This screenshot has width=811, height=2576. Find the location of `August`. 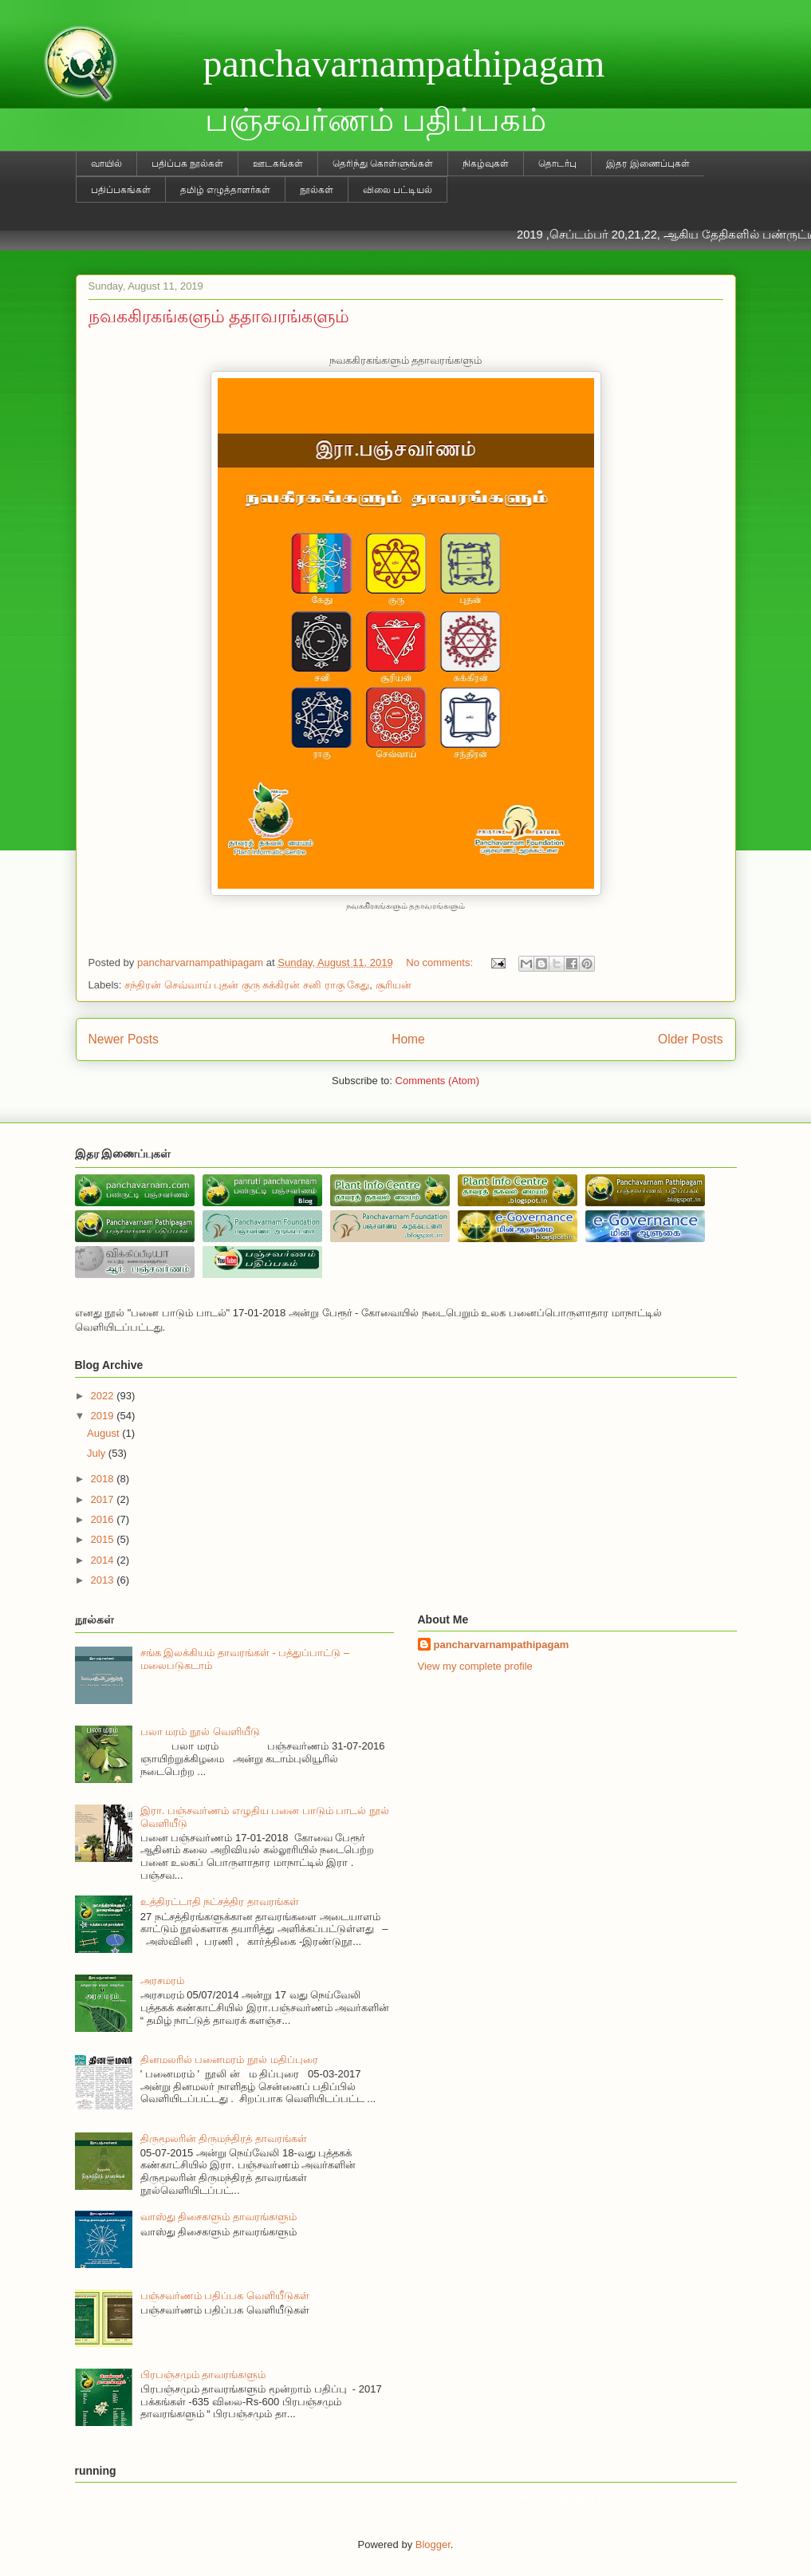

August is located at coordinates (104, 1433).